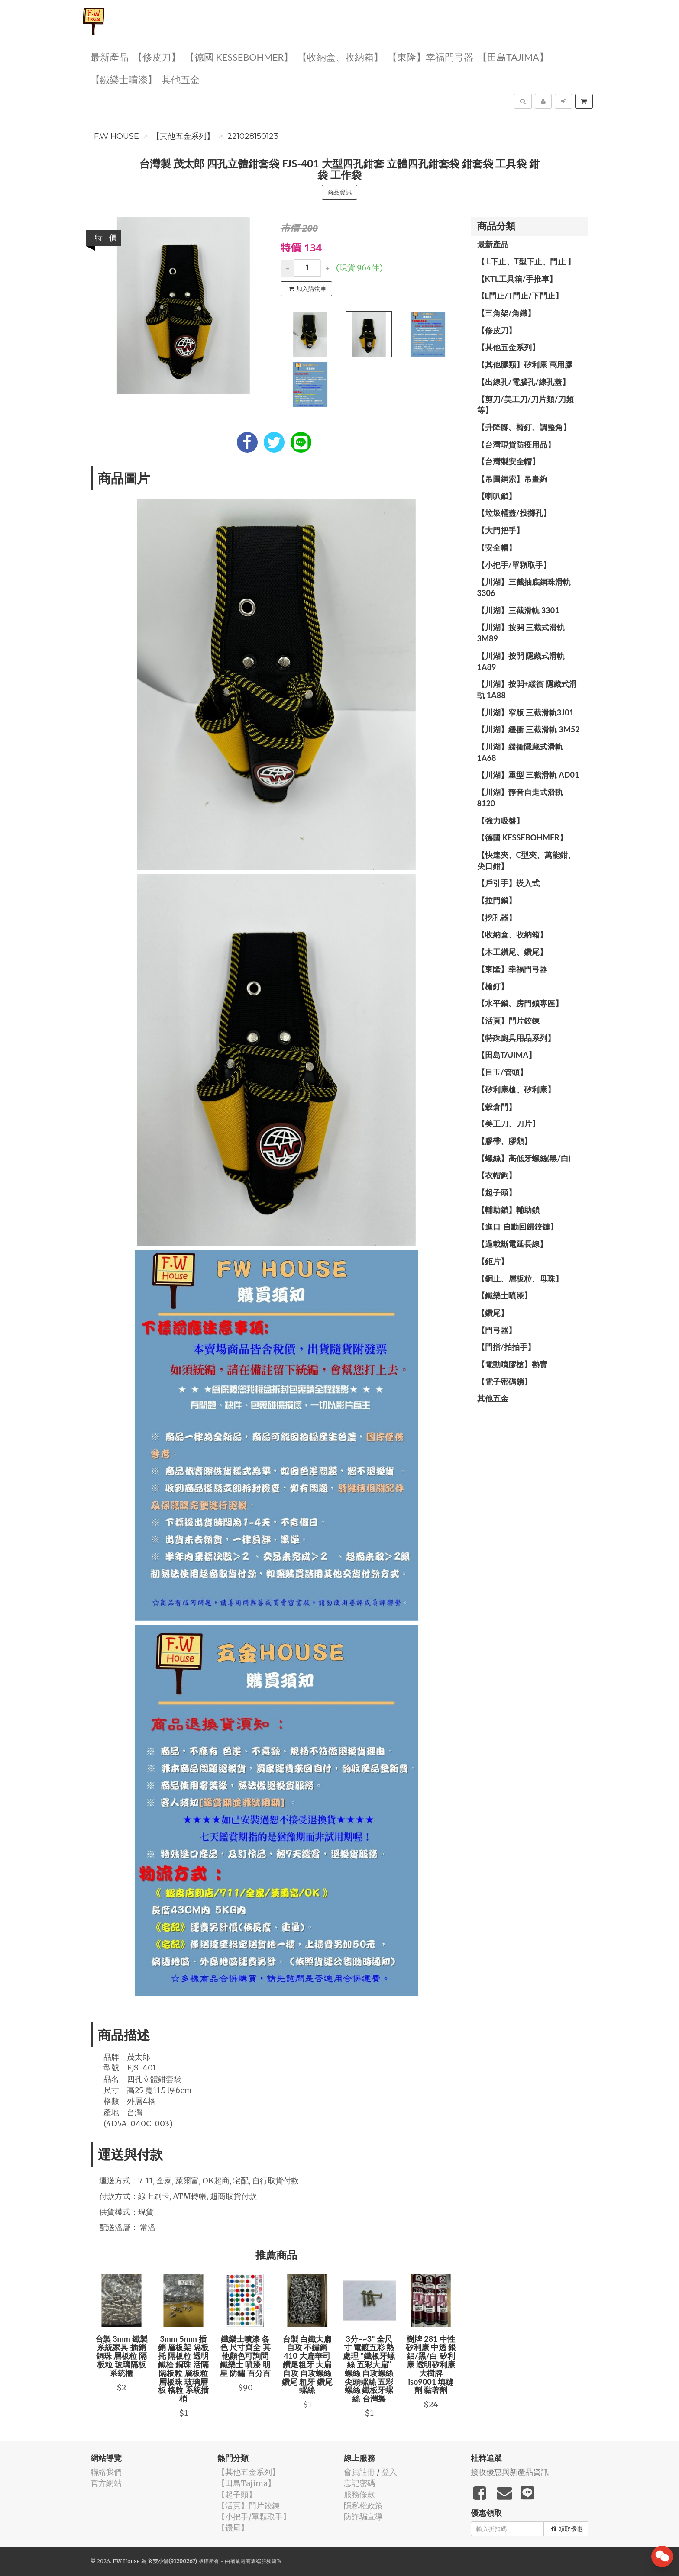  I want to click on 【德國 KESSEBOHMER】, so click(239, 56).